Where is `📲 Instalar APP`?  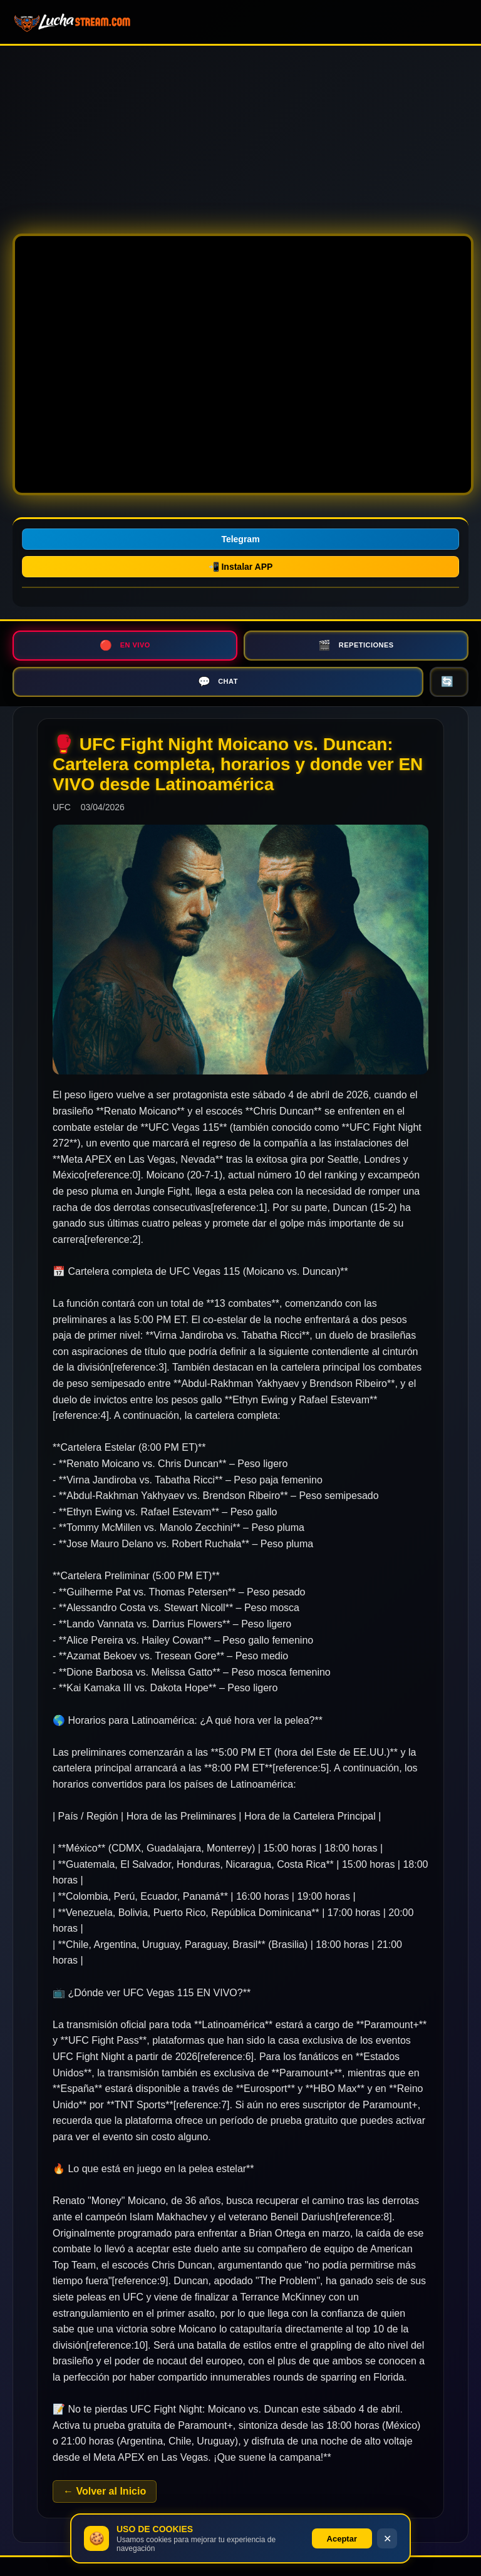
📲 Instalar APP is located at coordinates (241, 567).